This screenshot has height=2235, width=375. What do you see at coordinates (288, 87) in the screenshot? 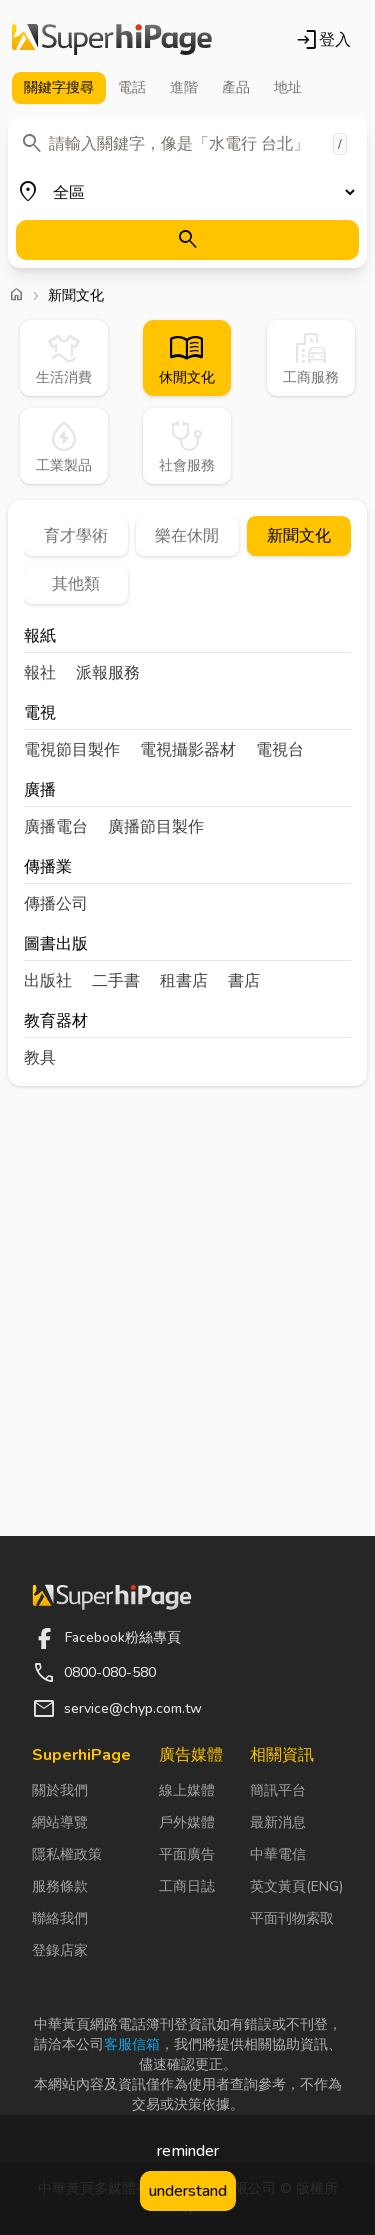
I see `地址 [tab]` at bounding box center [288, 87].